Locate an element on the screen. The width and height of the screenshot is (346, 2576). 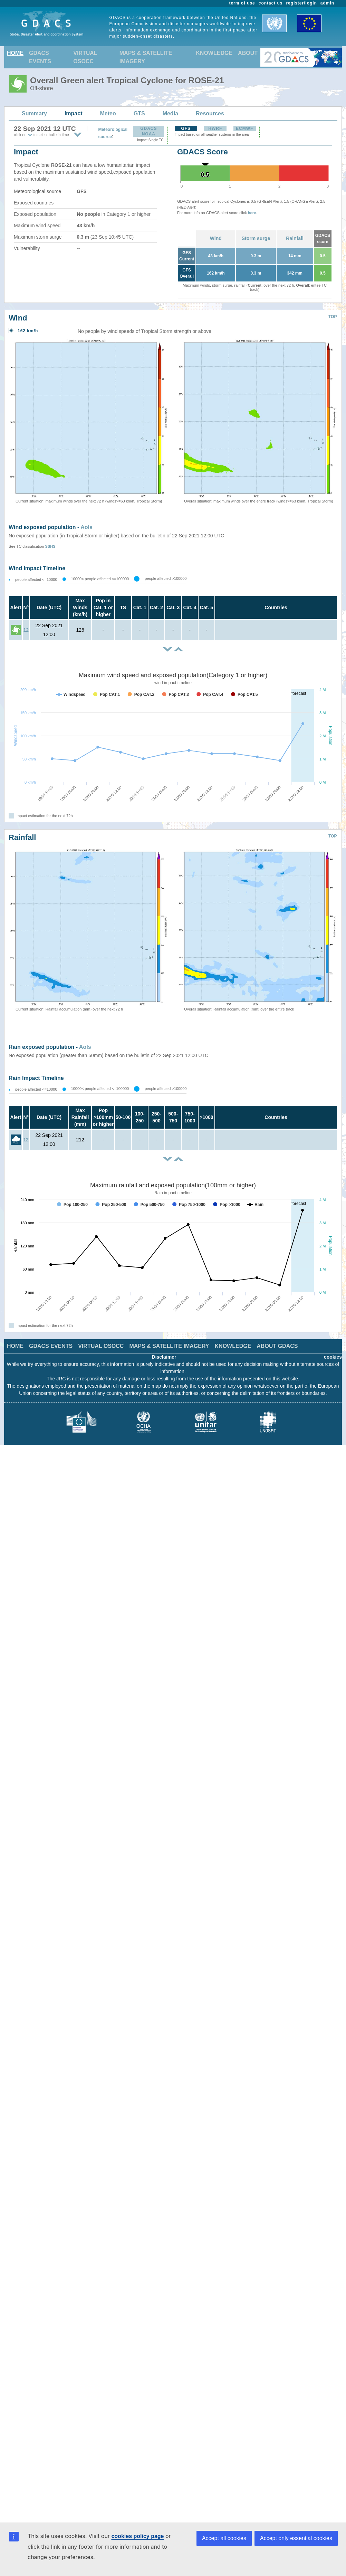
GDACS EVENTS is located at coordinates (40, 57).